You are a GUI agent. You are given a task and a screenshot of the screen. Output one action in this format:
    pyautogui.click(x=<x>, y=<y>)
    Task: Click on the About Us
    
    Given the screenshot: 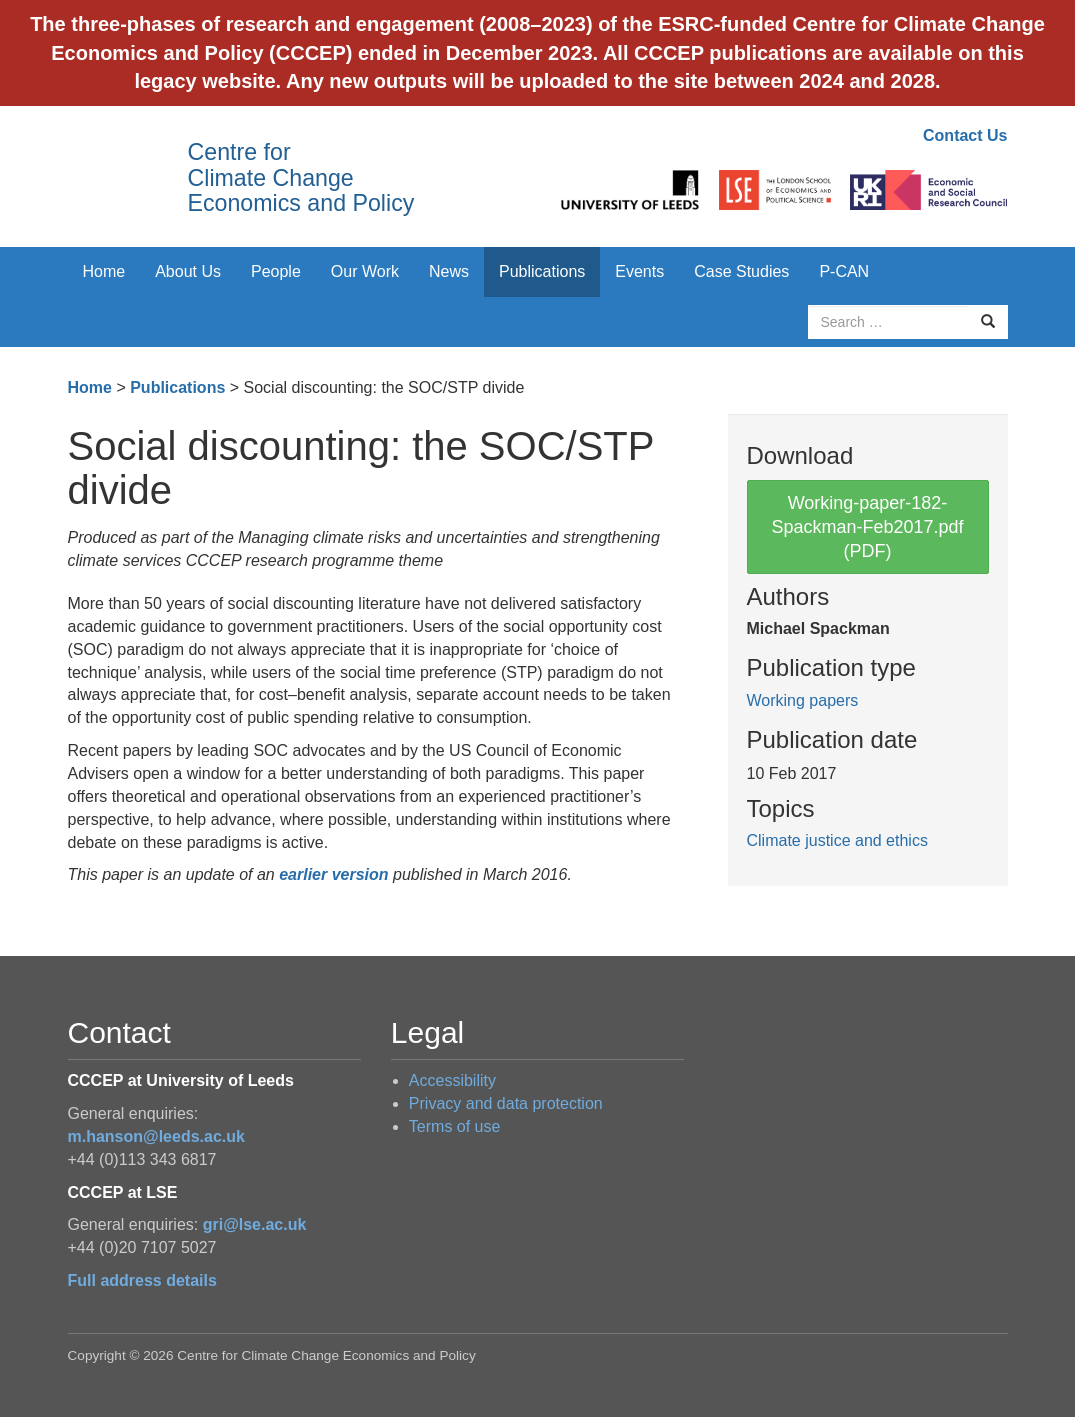 What is the action you would take?
    pyautogui.click(x=188, y=271)
    